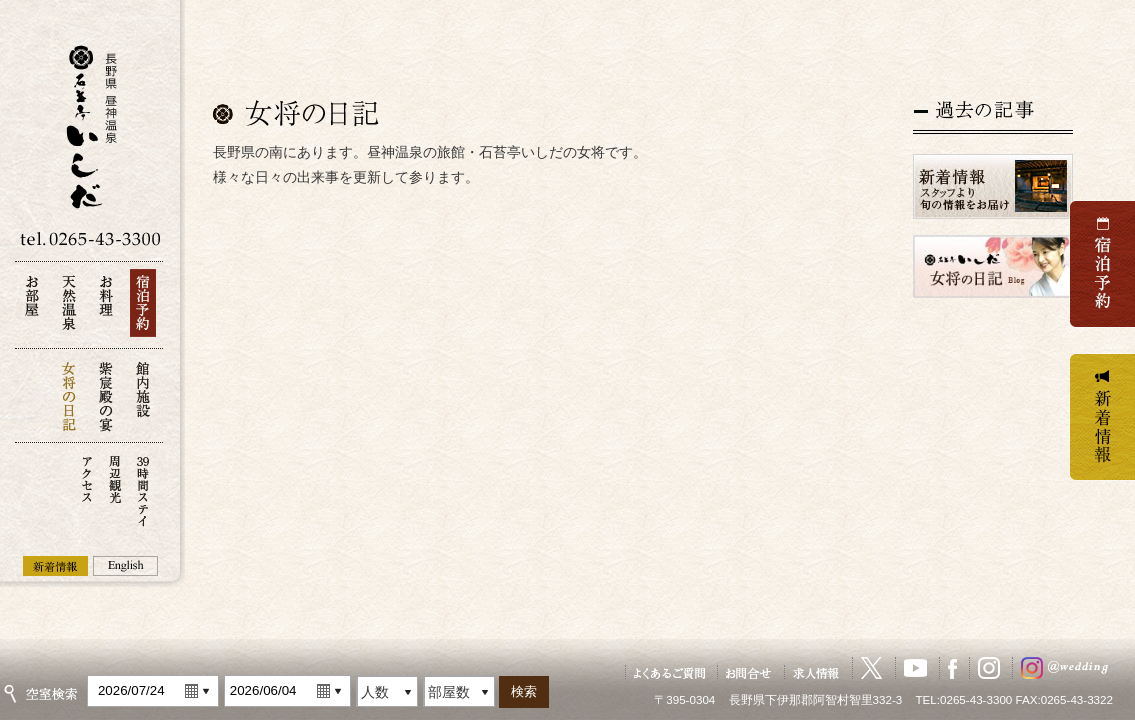 The width and height of the screenshot is (1135, 720). What do you see at coordinates (55, 566) in the screenshot?
I see `新着情報` at bounding box center [55, 566].